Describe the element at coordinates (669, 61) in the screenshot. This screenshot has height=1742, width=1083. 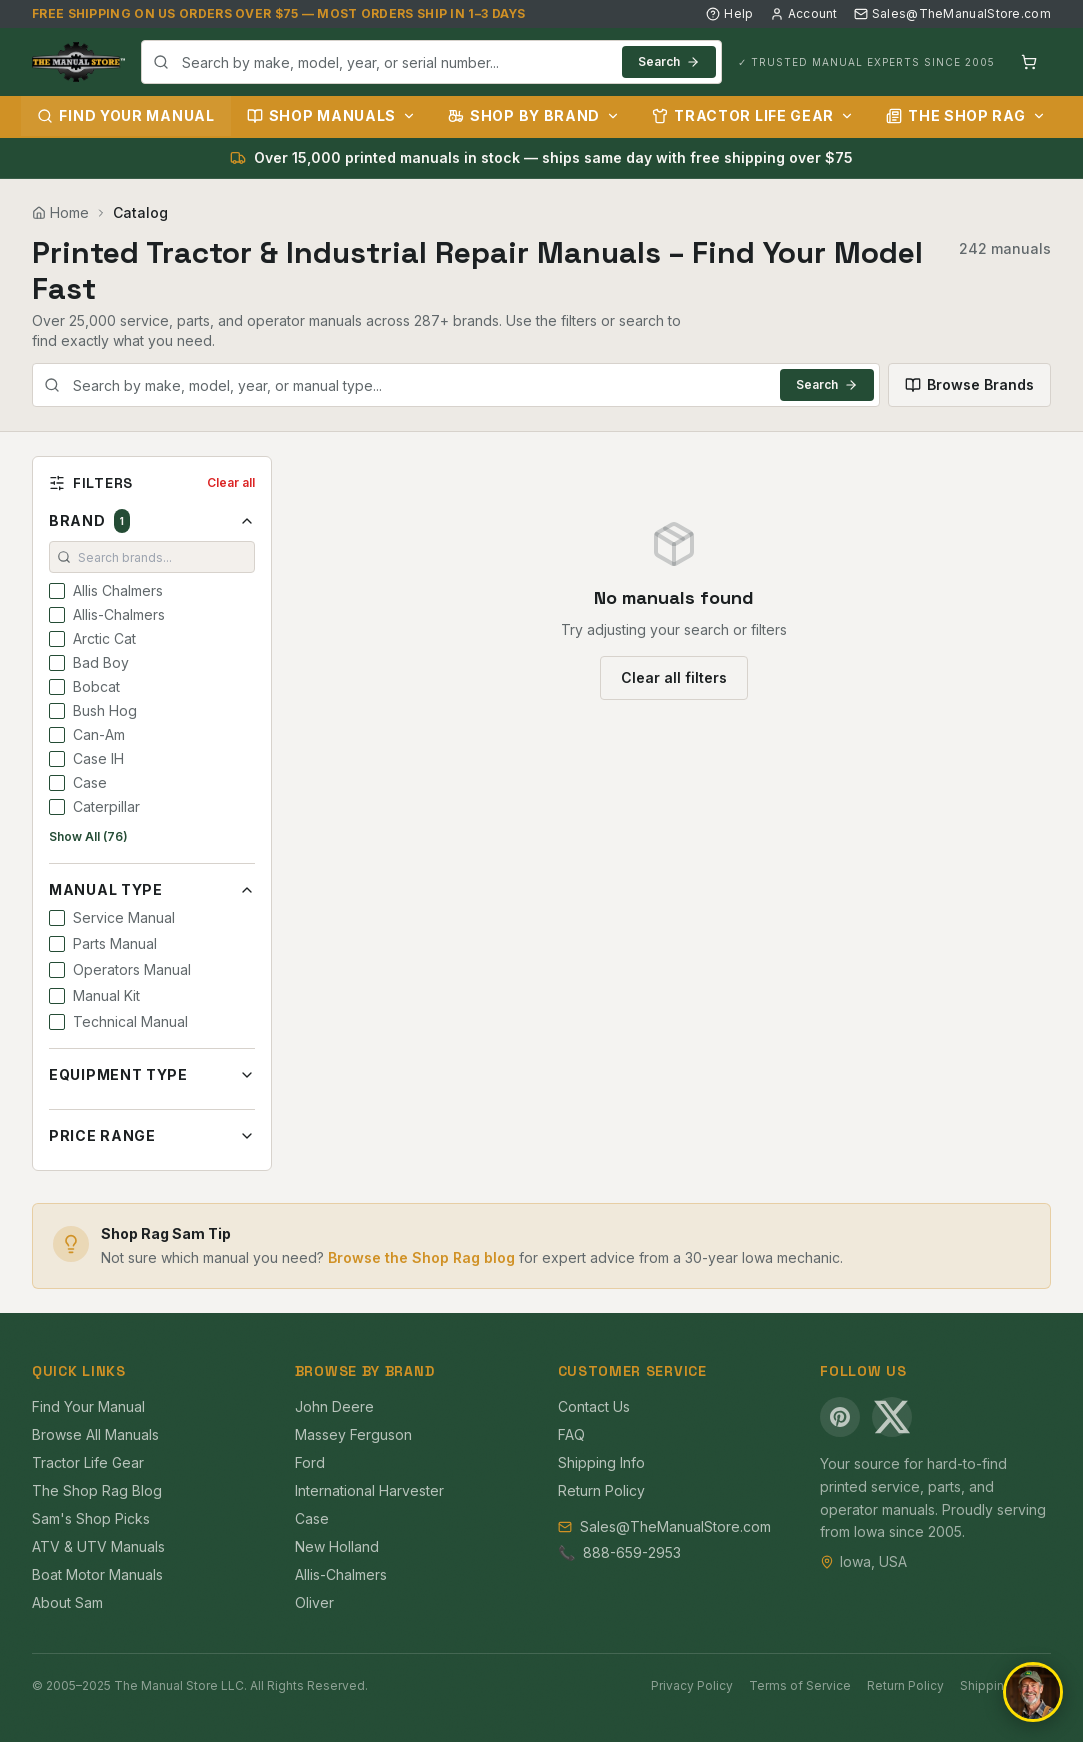
I see `Search` at that location.